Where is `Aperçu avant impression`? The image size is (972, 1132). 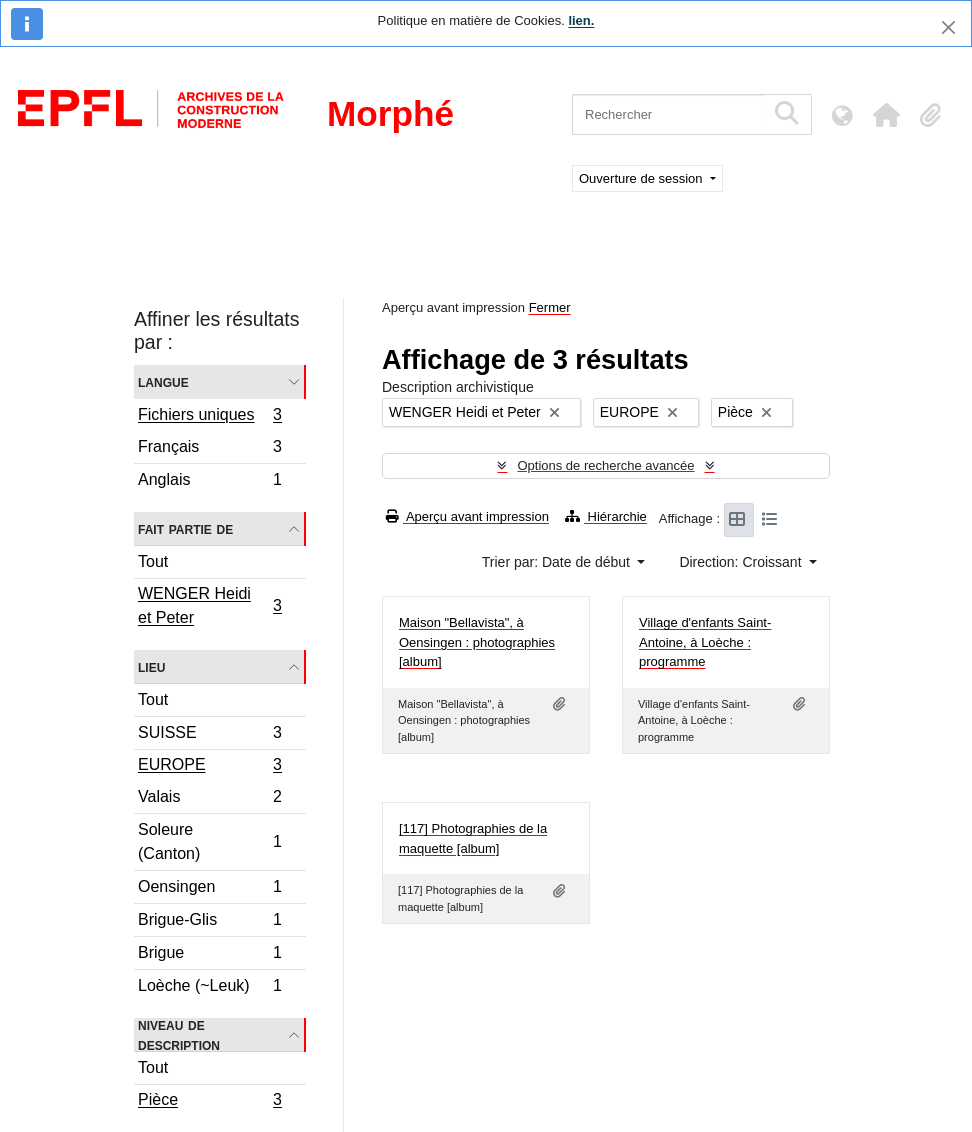
Aperçu avant impression is located at coordinates (467, 516).